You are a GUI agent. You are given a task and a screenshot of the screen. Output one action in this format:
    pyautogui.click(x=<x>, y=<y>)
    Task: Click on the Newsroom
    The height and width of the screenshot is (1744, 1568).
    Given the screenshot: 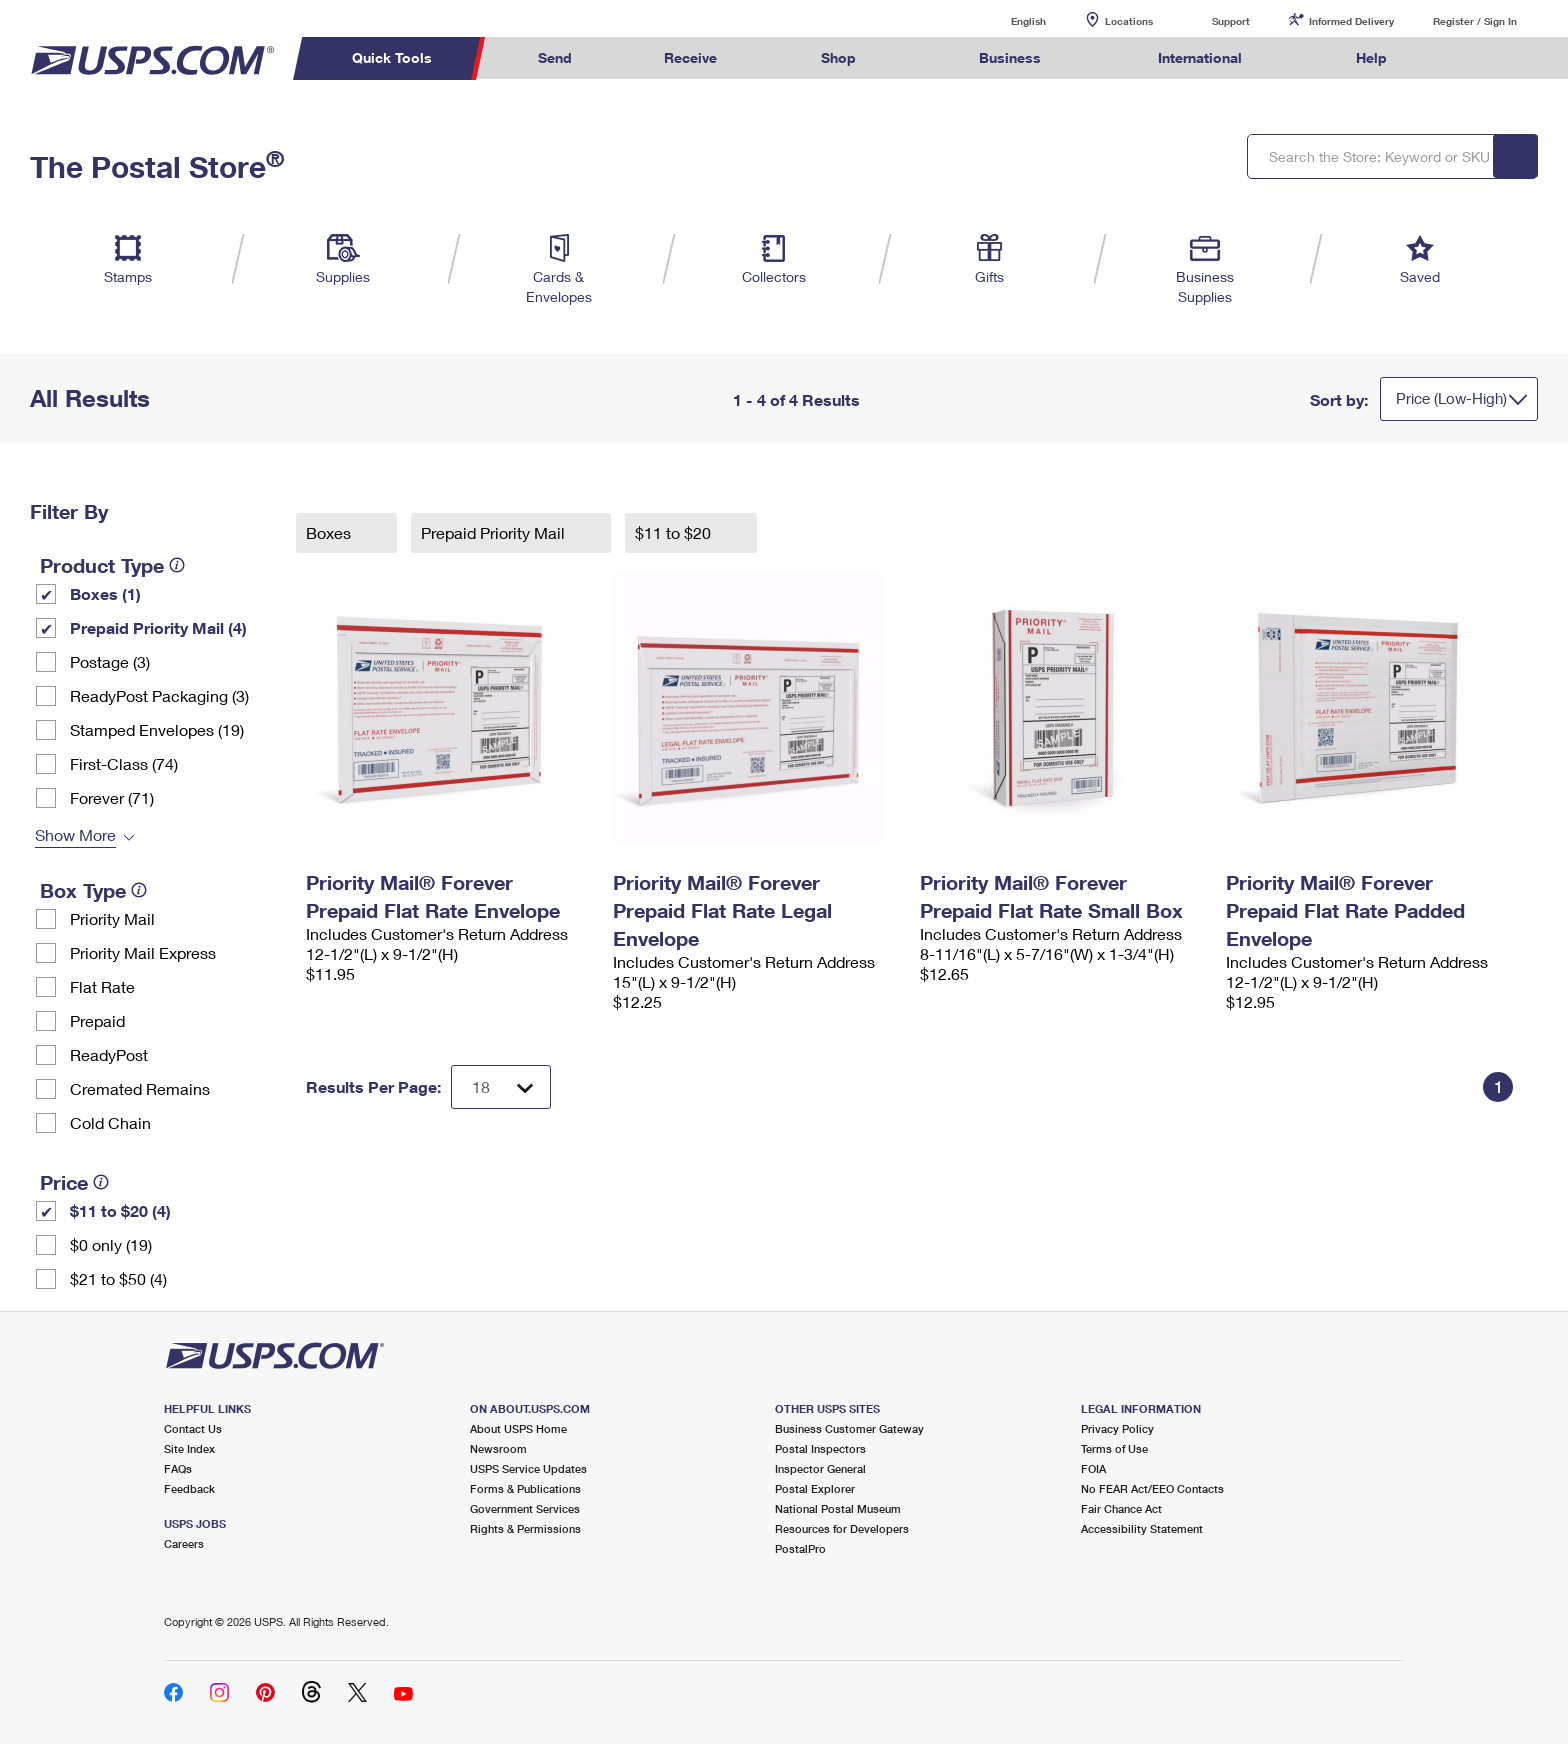 What is the action you would take?
    pyautogui.click(x=498, y=1448)
    